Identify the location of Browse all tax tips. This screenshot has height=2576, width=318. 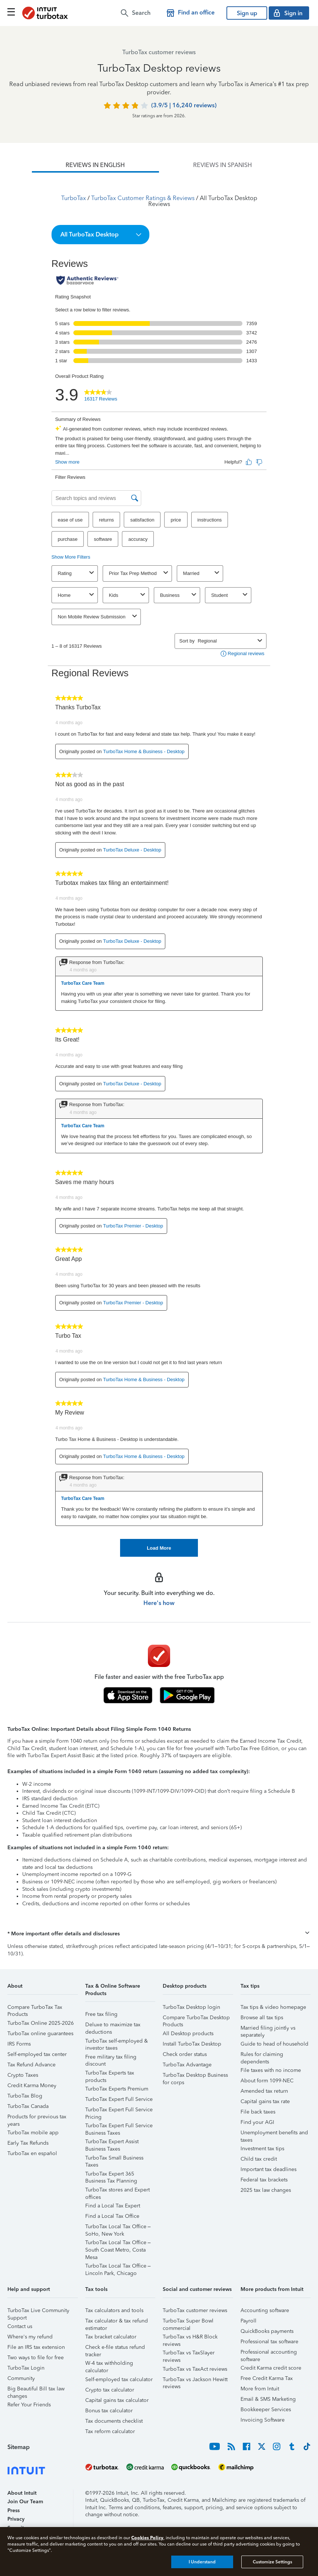
(262, 2017).